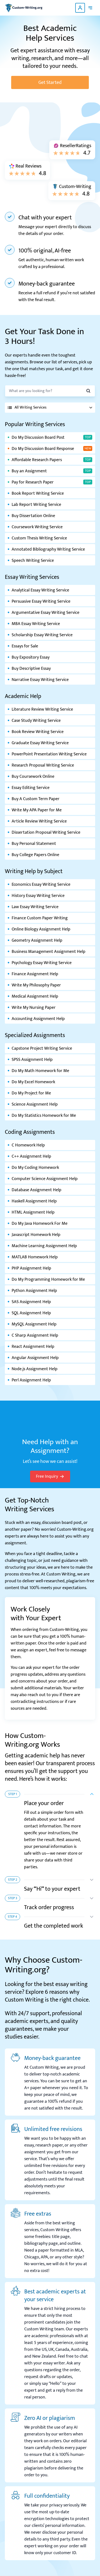 Image resolution: width=100 pixels, height=2576 pixels. What do you see at coordinates (33, 1082) in the screenshot?
I see `Do My Excel Homework` at bounding box center [33, 1082].